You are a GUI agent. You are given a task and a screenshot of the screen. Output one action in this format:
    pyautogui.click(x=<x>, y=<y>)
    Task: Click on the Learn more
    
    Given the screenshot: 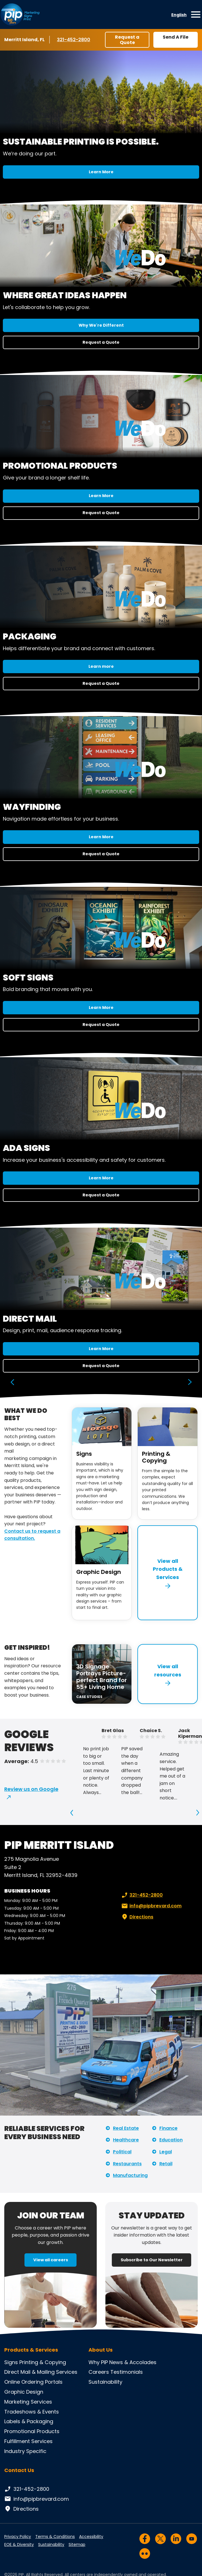 What is the action you would take?
    pyautogui.click(x=101, y=666)
    